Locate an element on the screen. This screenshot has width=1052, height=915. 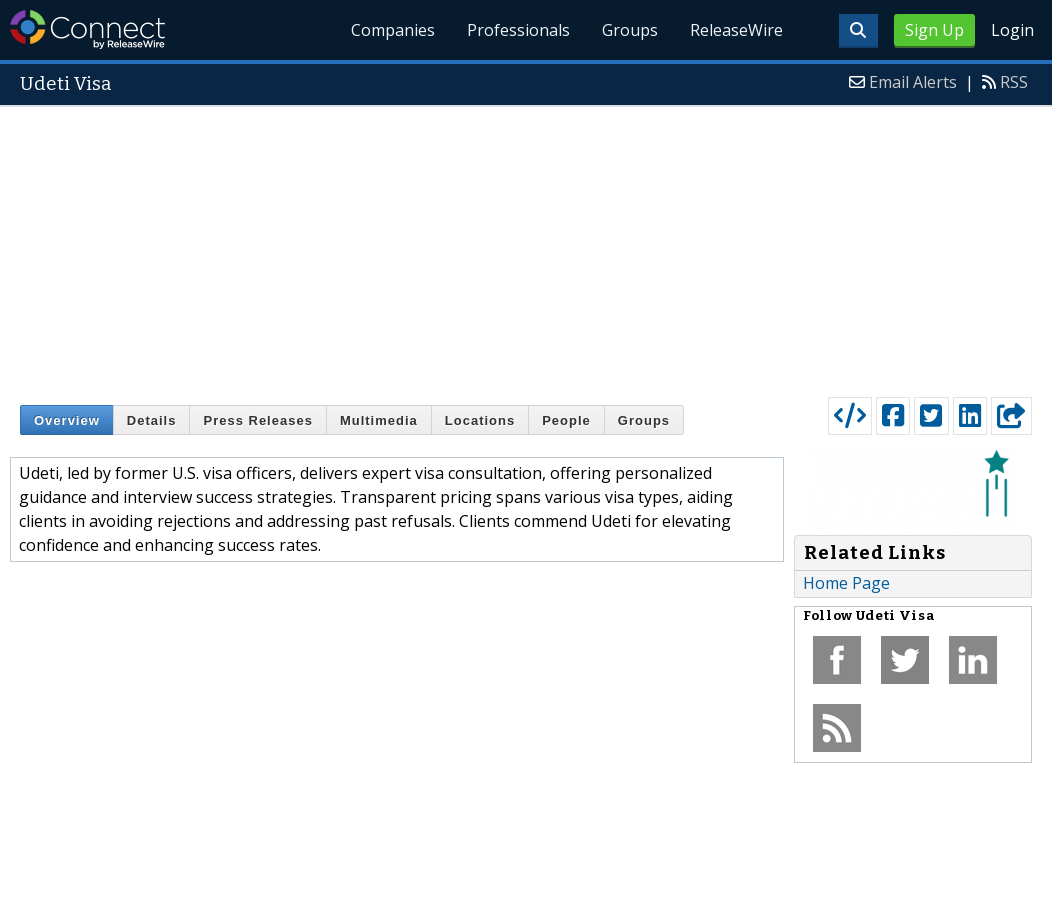
Press Releases is located at coordinates (257, 420).